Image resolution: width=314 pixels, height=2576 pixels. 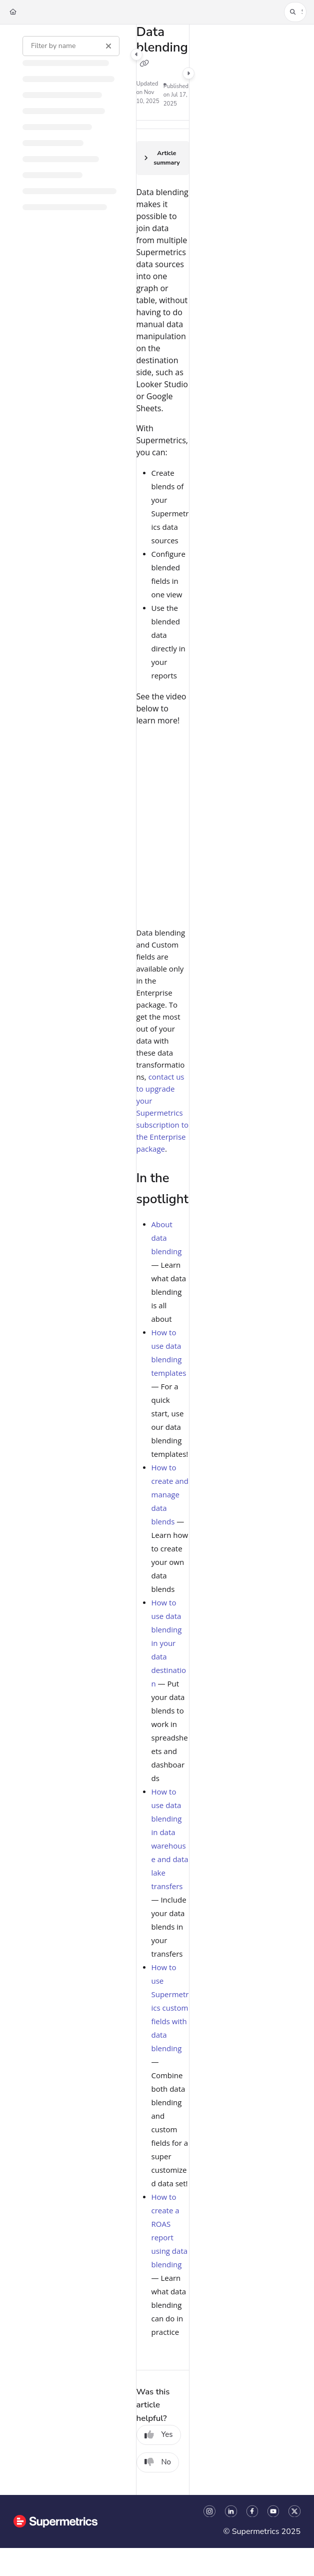 What do you see at coordinates (162, 158) in the screenshot?
I see `[Article summary]` at bounding box center [162, 158].